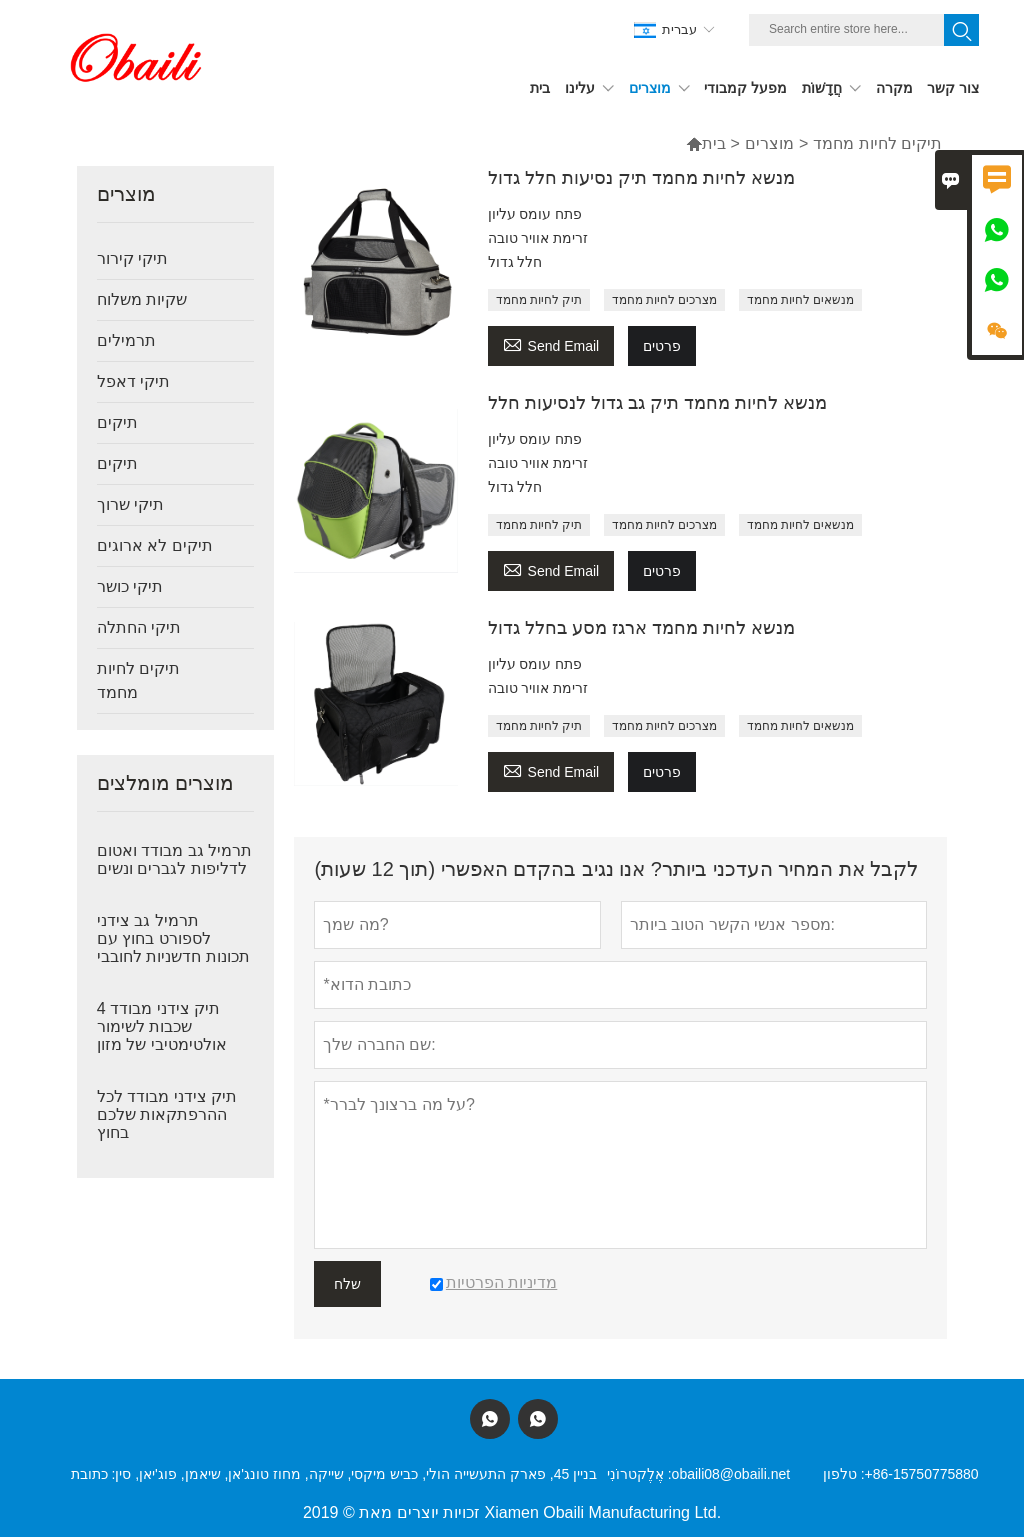  What do you see at coordinates (769, 143) in the screenshot?
I see `מוצרים` at bounding box center [769, 143].